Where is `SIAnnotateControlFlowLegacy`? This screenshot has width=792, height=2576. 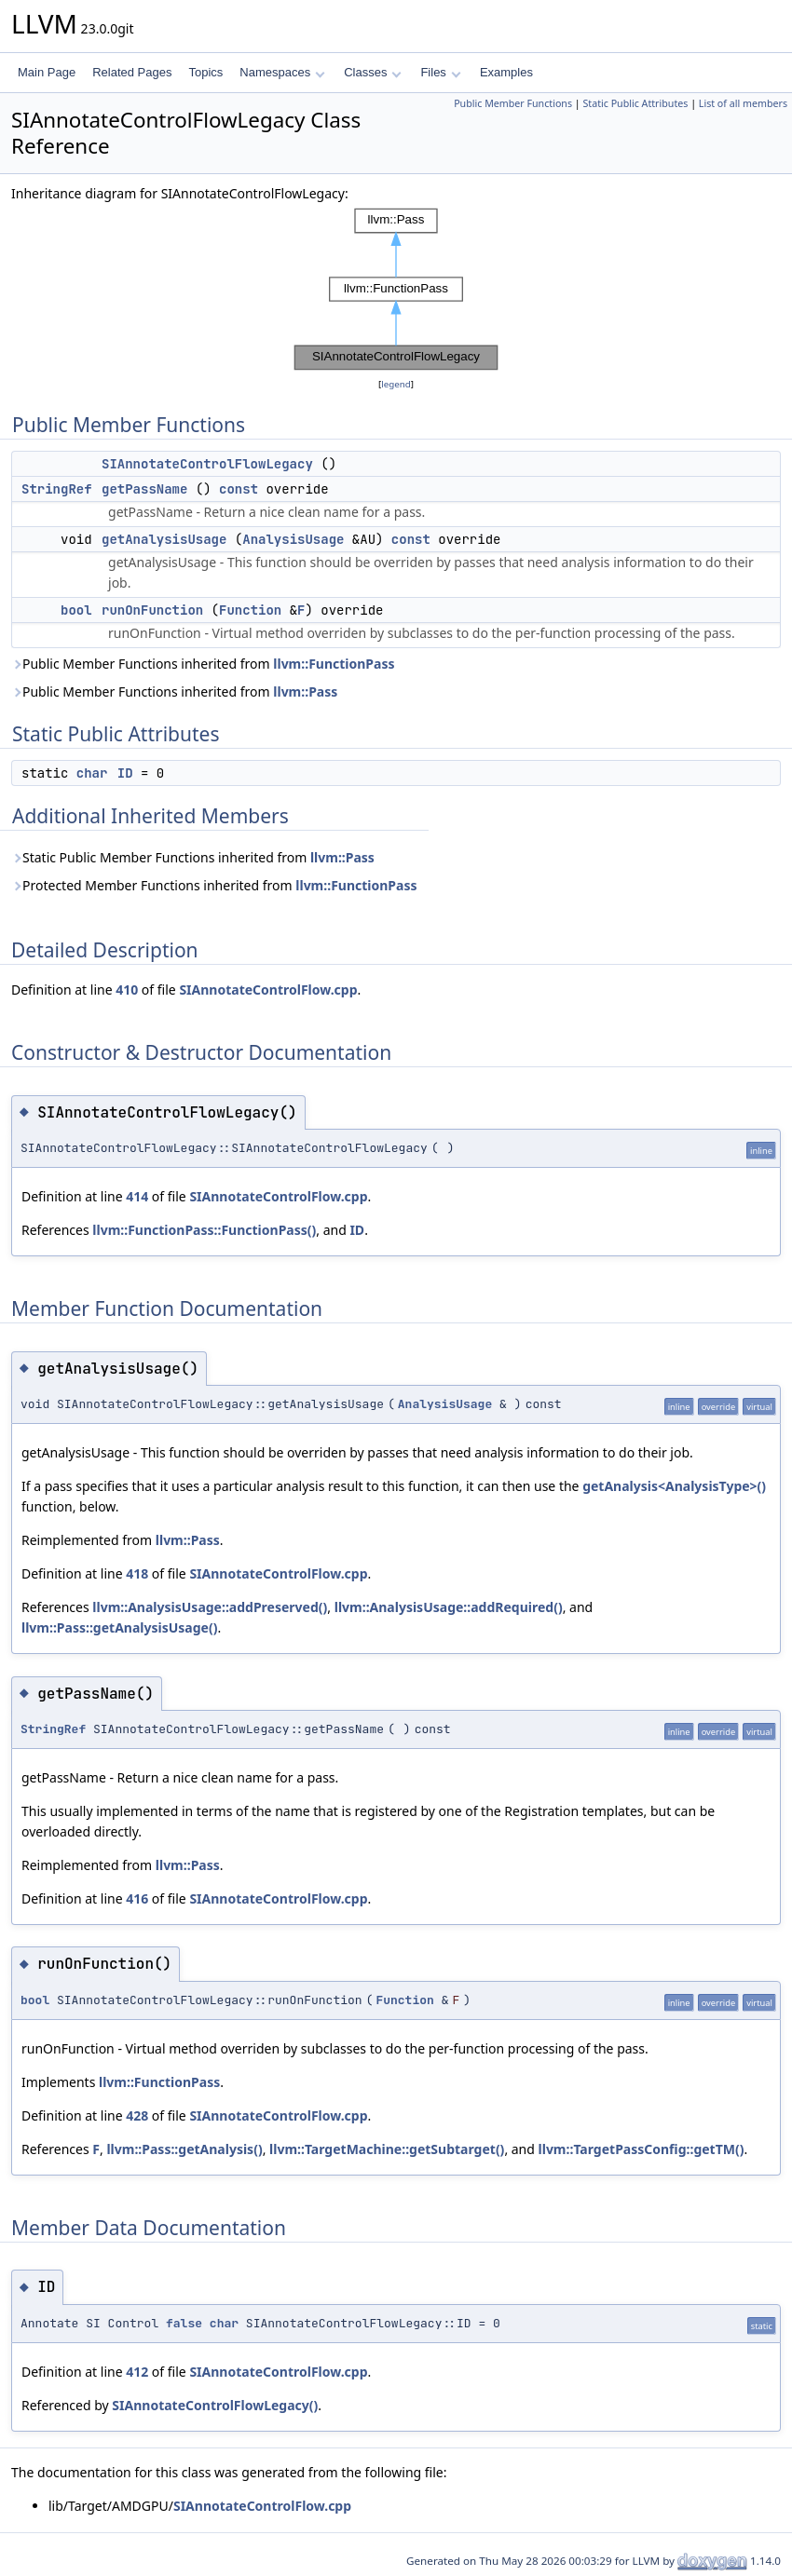
SIAnnotateControlFlowLegacy is located at coordinates (207, 463).